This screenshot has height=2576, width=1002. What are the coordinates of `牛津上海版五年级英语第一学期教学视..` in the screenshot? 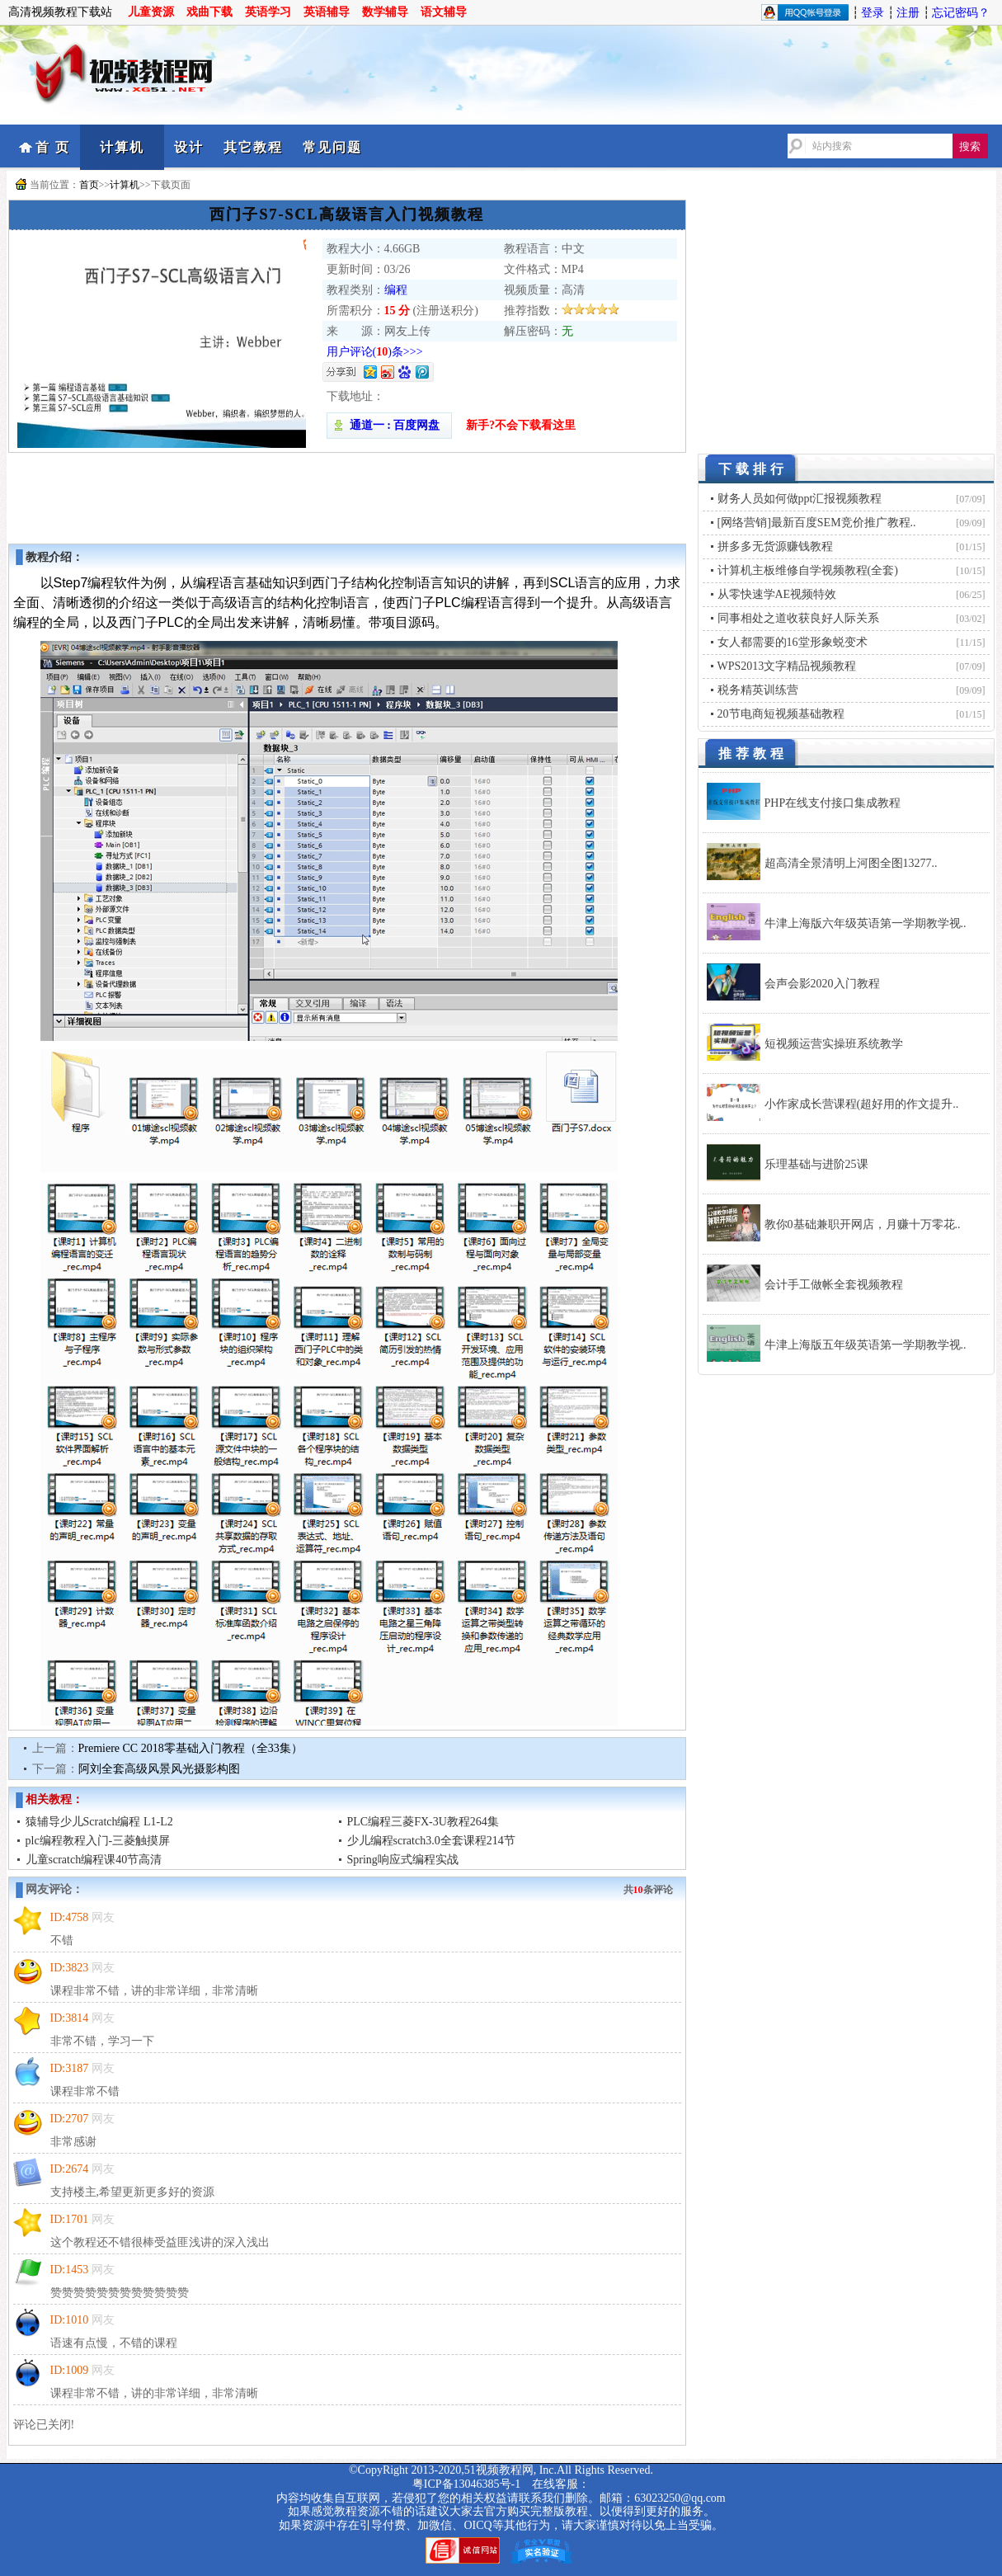 It's located at (865, 1345).